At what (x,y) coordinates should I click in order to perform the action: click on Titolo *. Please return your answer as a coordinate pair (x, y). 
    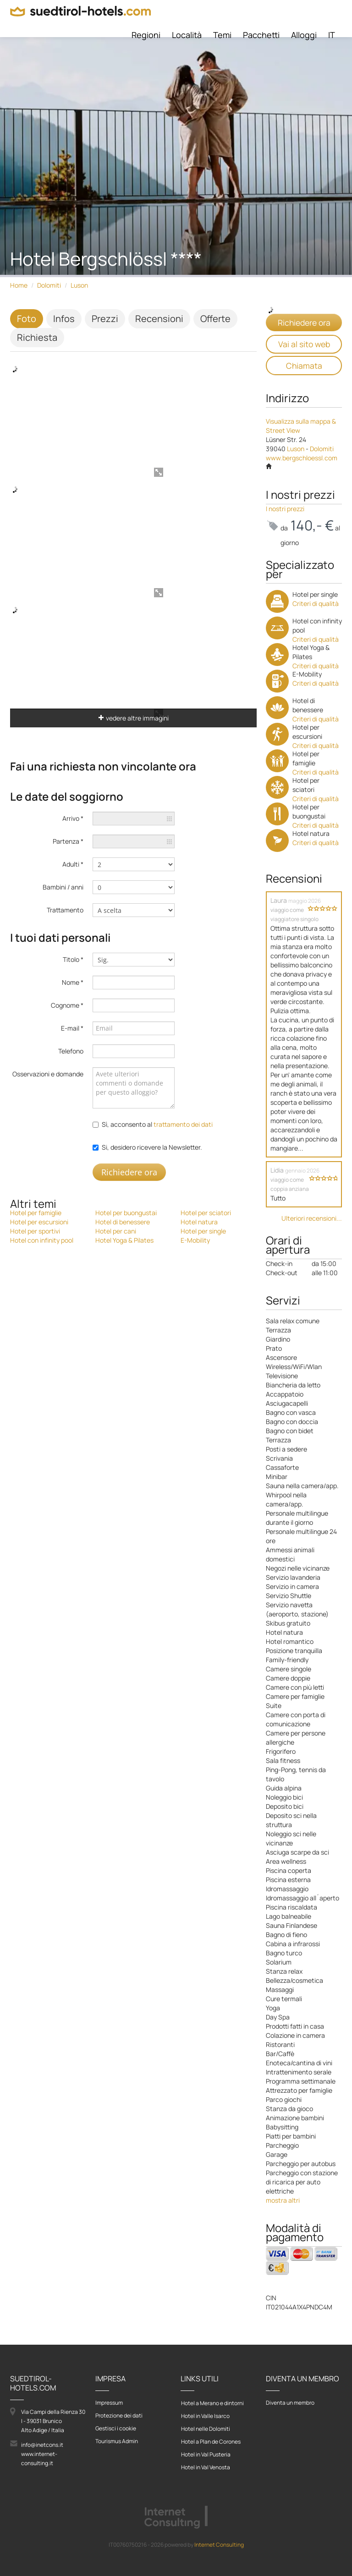
    Looking at the image, I should click on (73, 959).